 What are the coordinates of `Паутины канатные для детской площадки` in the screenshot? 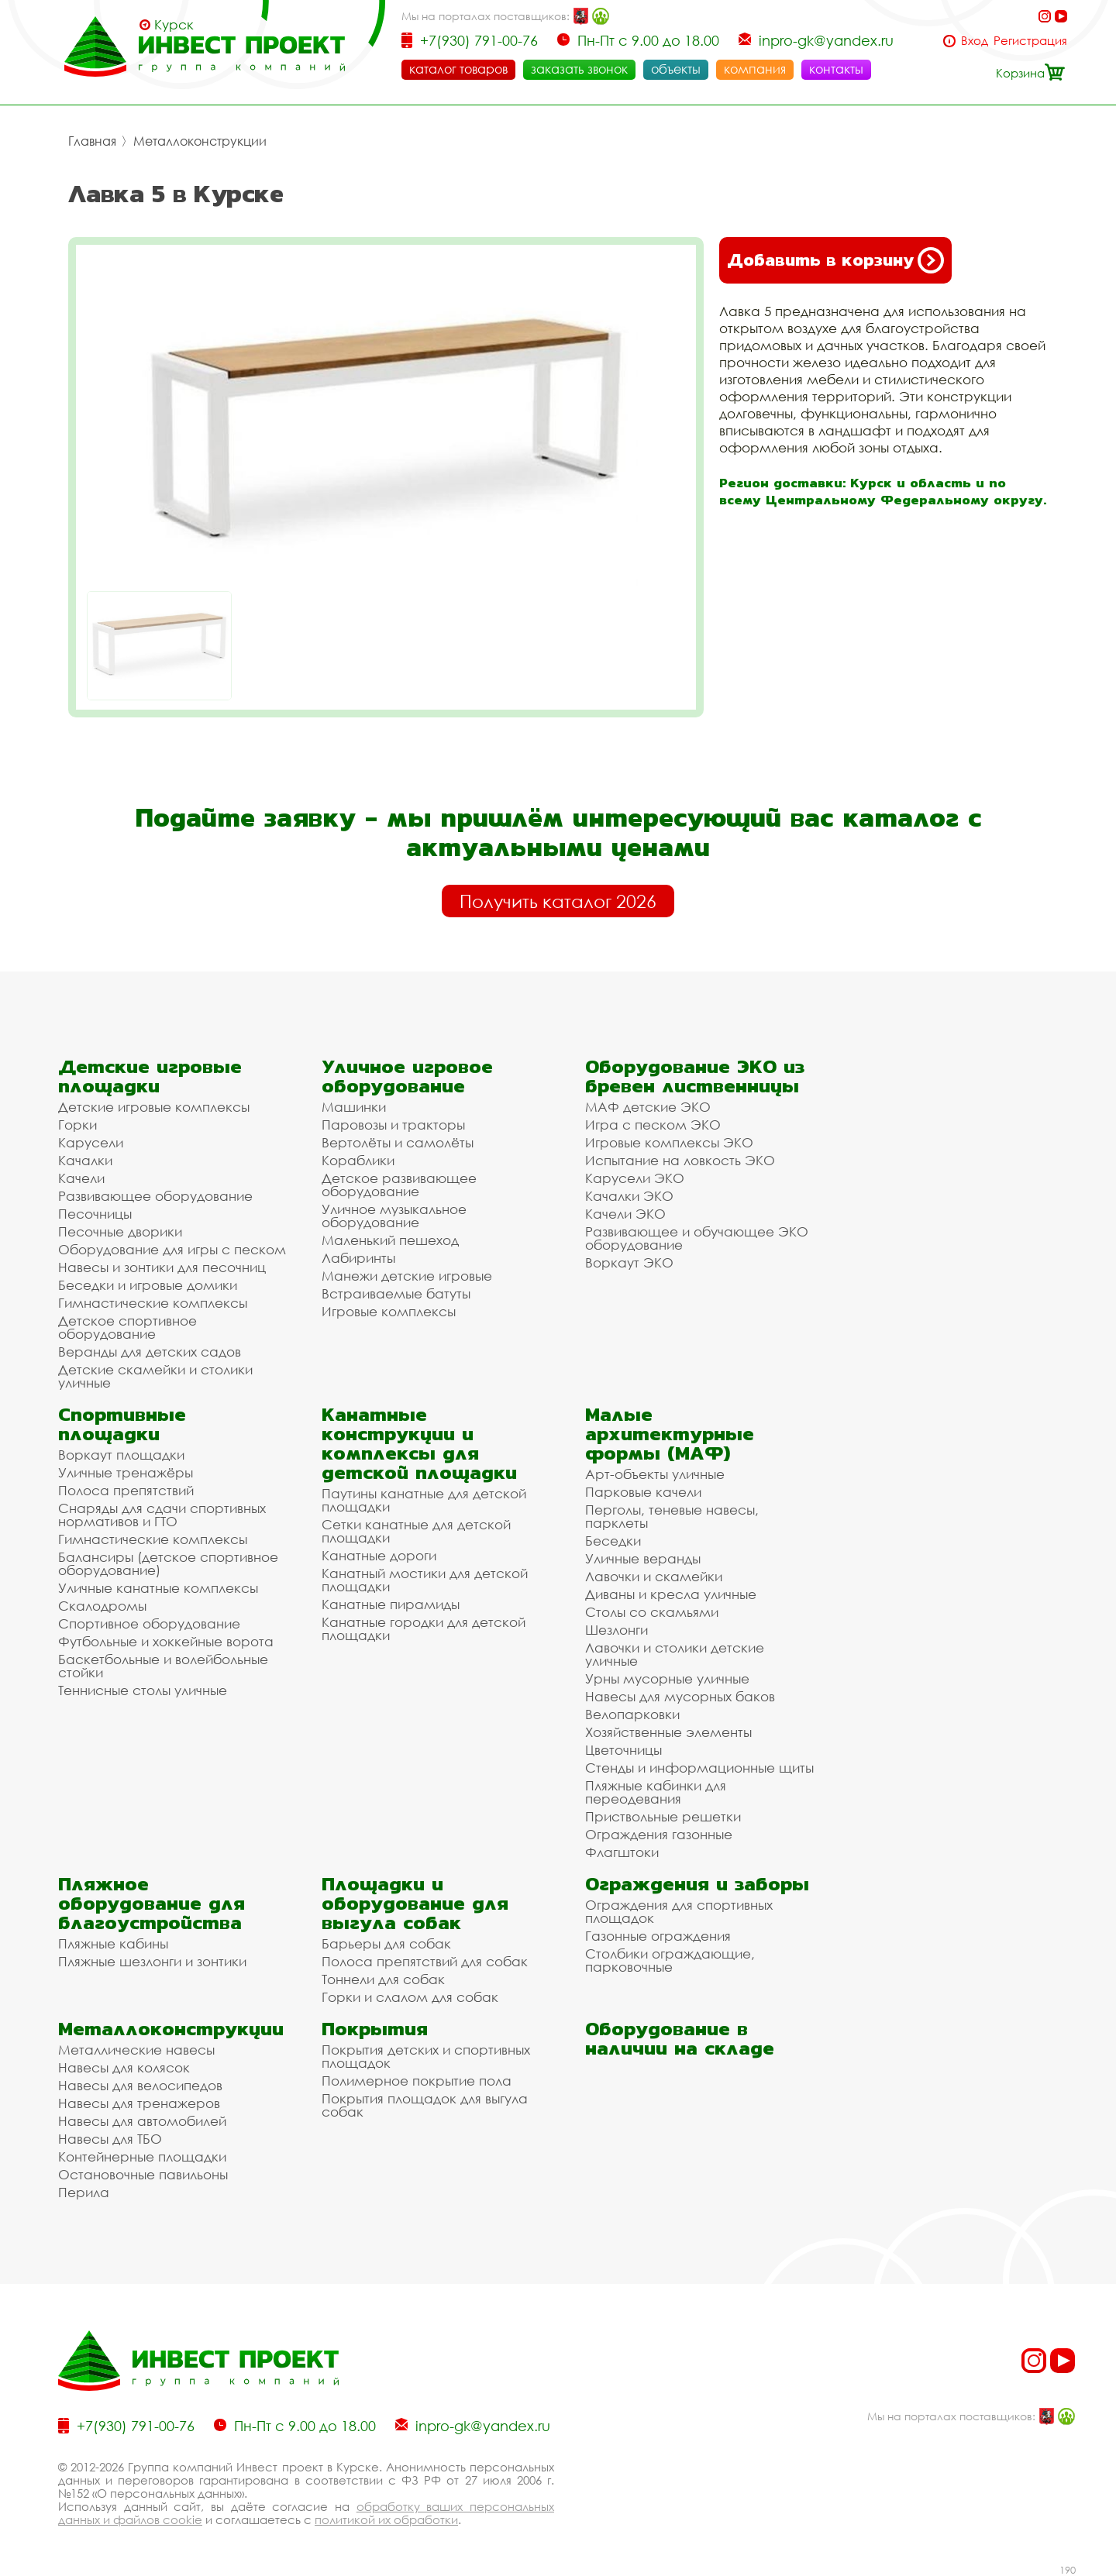 It's located at (424, 1500).